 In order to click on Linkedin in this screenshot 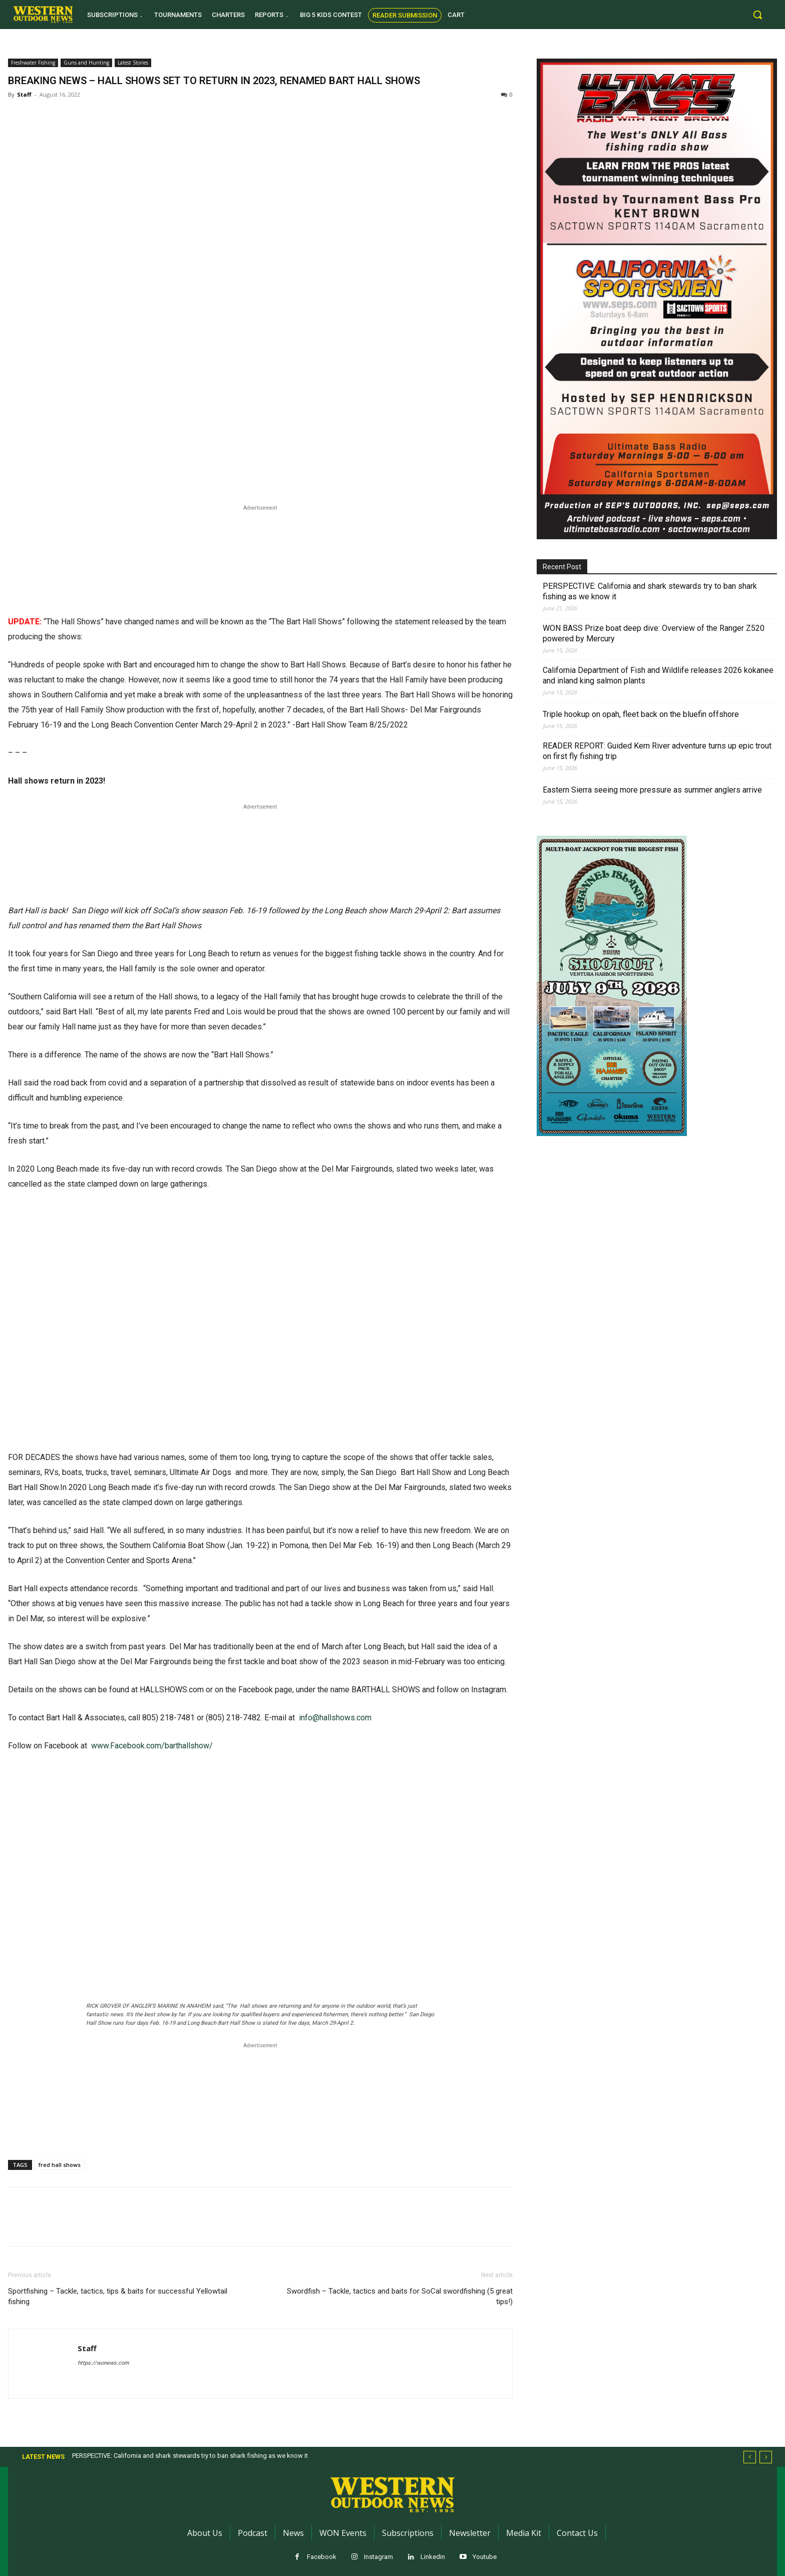, I will do `click(433, 2556)`.